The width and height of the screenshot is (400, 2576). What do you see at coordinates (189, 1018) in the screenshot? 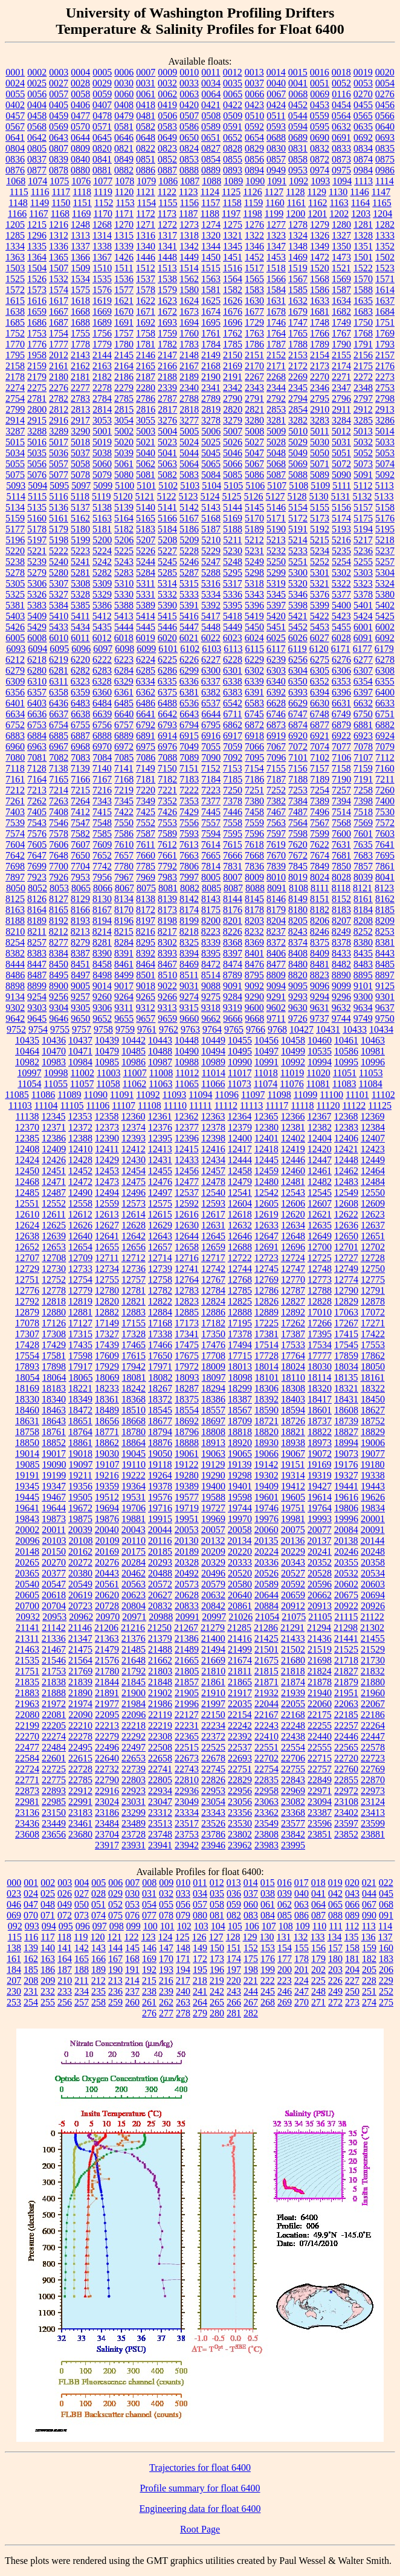
I see `9660` at bounding box center [189, 1018].